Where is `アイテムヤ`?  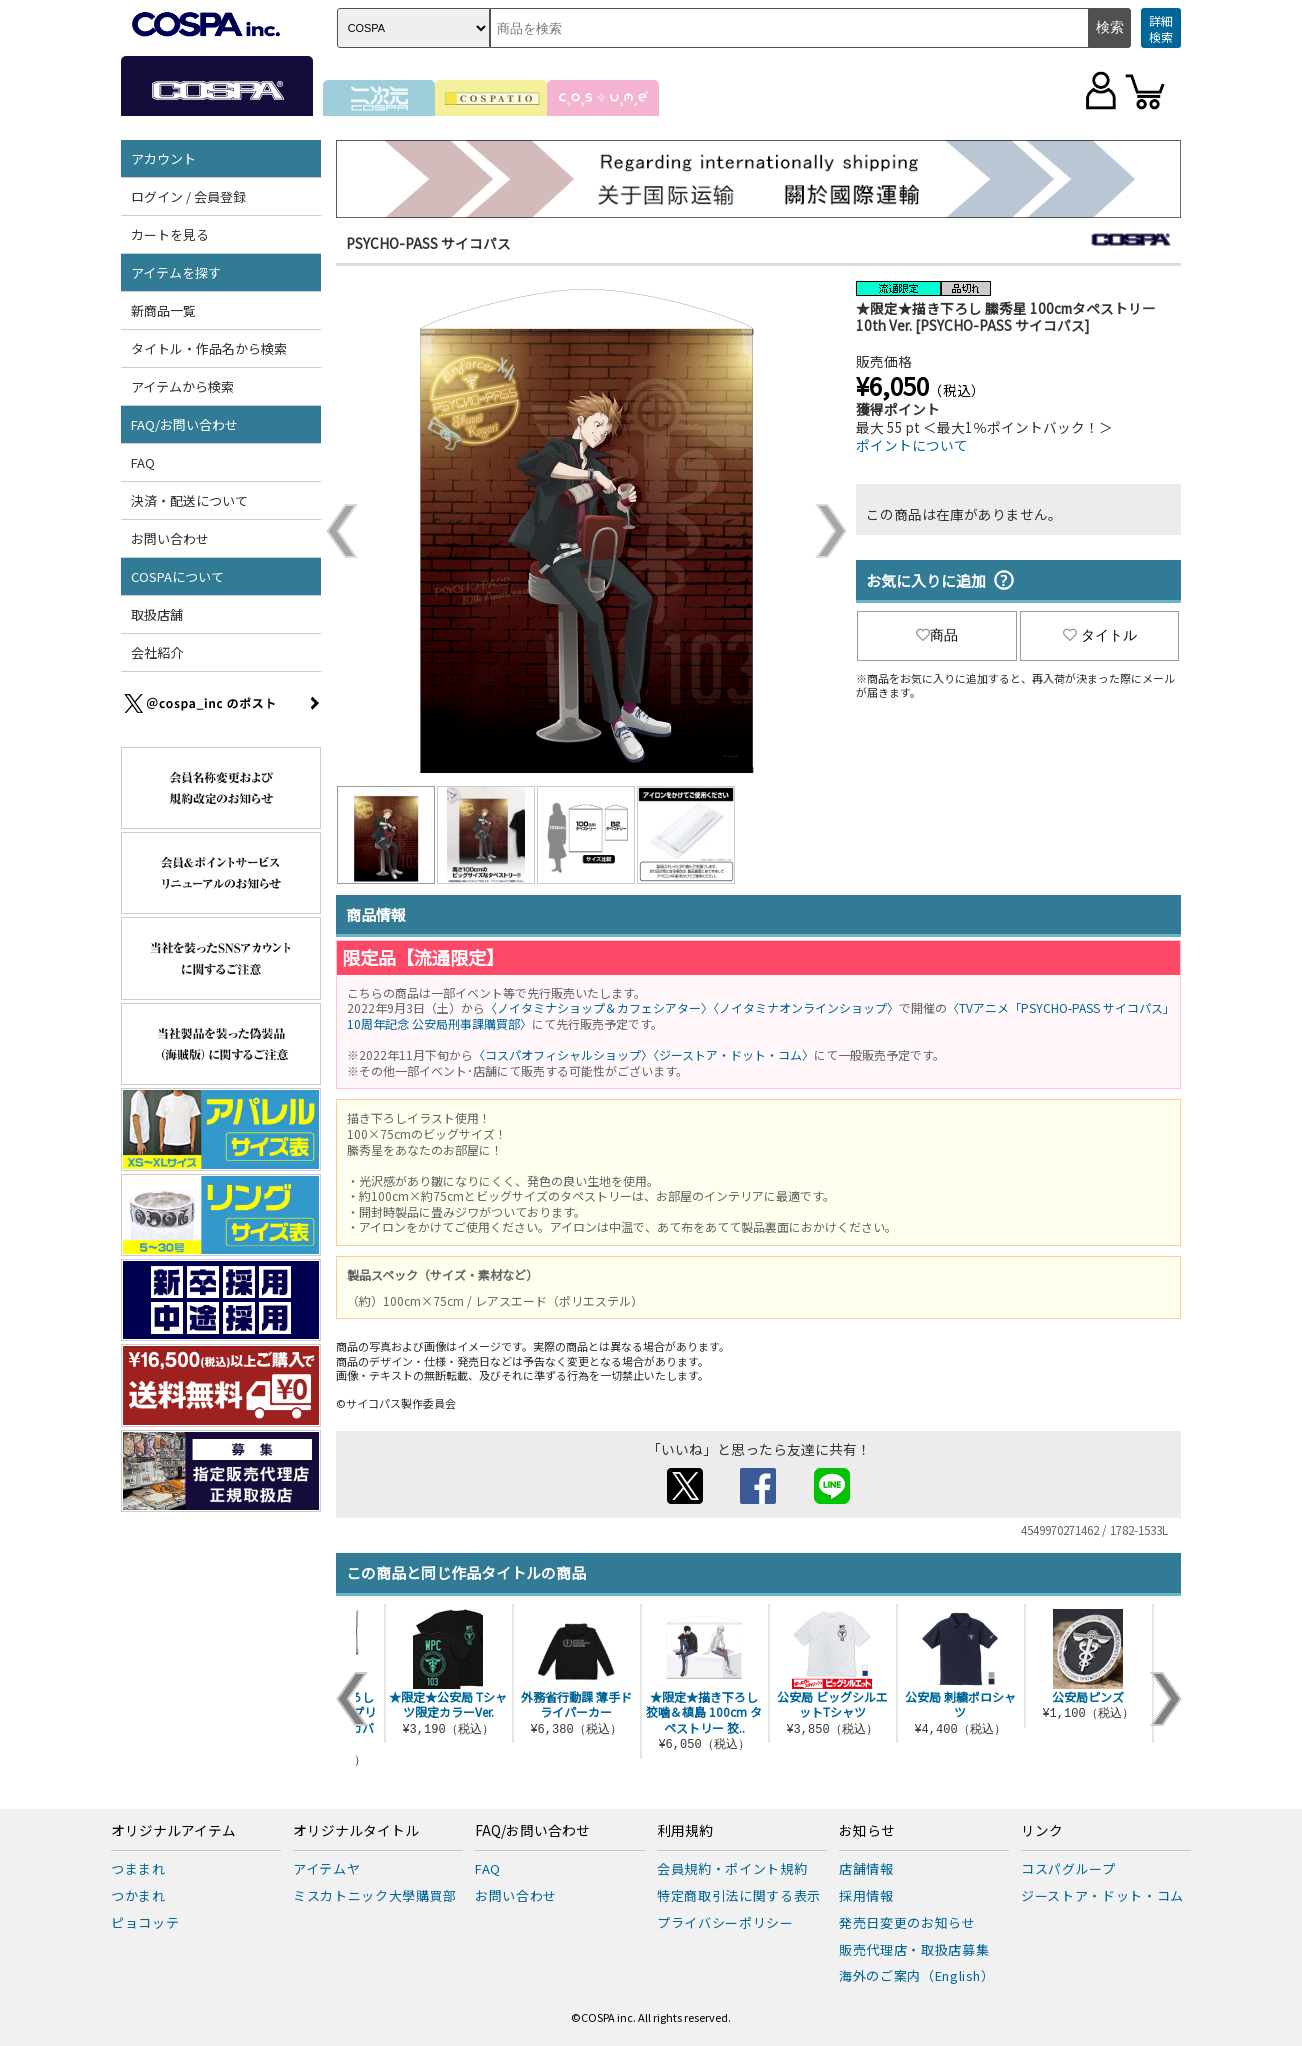
アイテムヤ is located at coordinates (326, 1868).